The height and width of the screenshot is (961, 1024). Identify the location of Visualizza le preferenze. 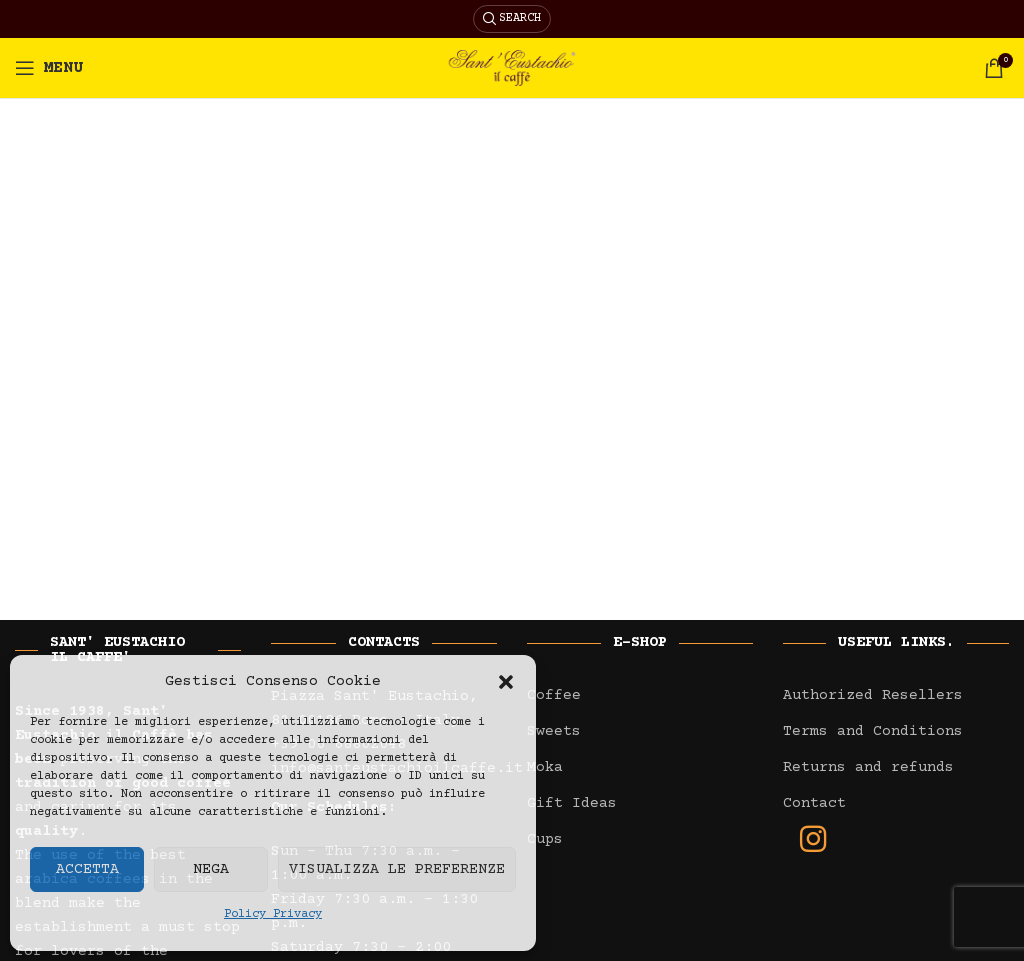
(397, 869).